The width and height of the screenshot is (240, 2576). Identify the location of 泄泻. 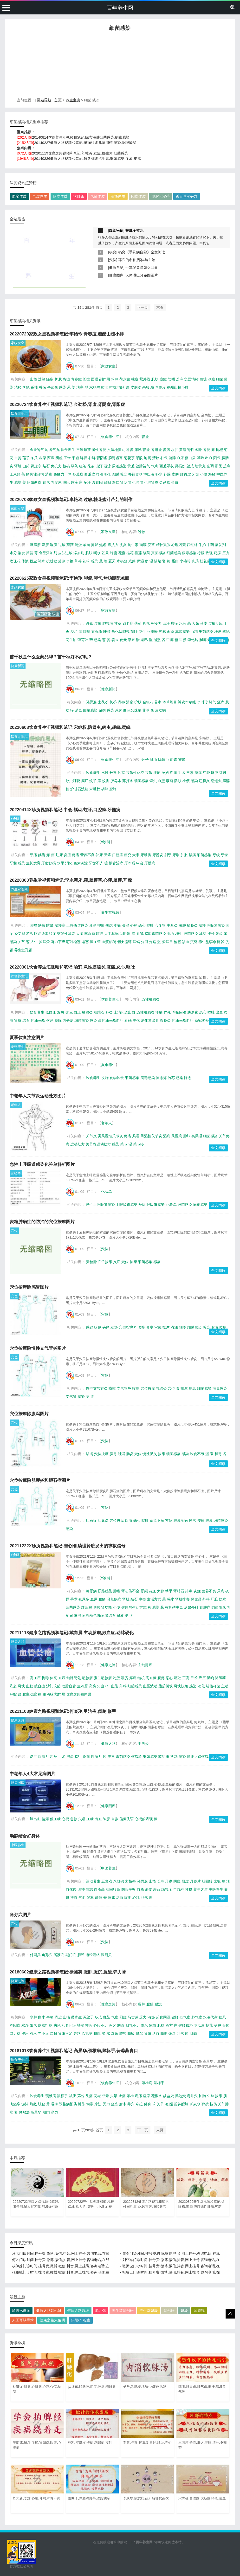
(121, 1454).